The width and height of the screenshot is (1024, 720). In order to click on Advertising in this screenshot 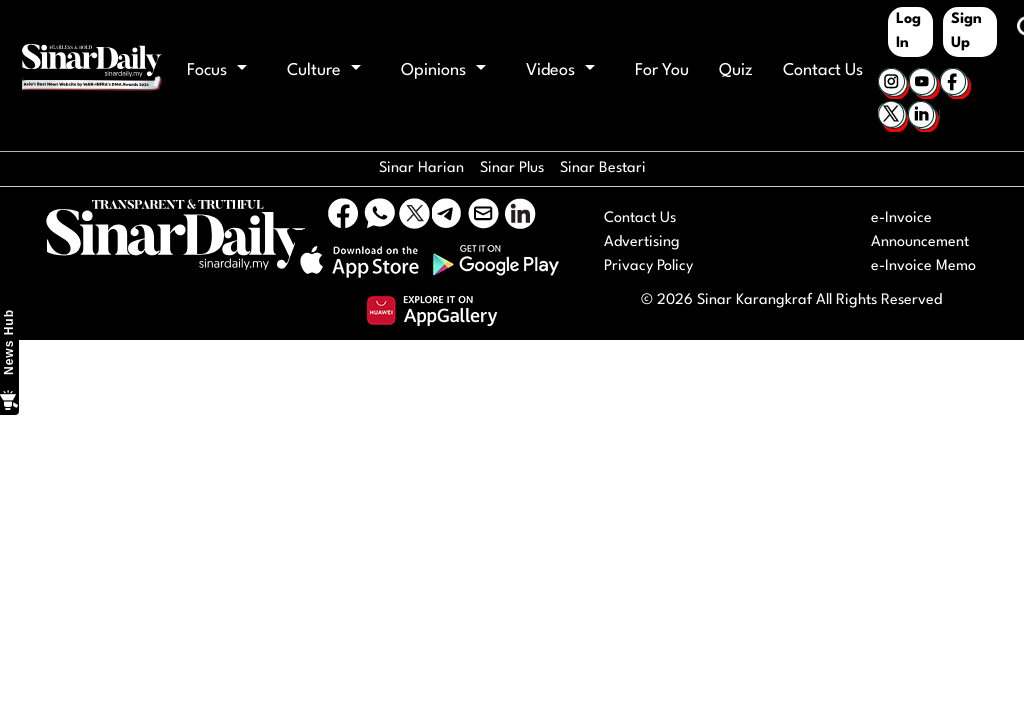, I will do `click(642, 242)`.